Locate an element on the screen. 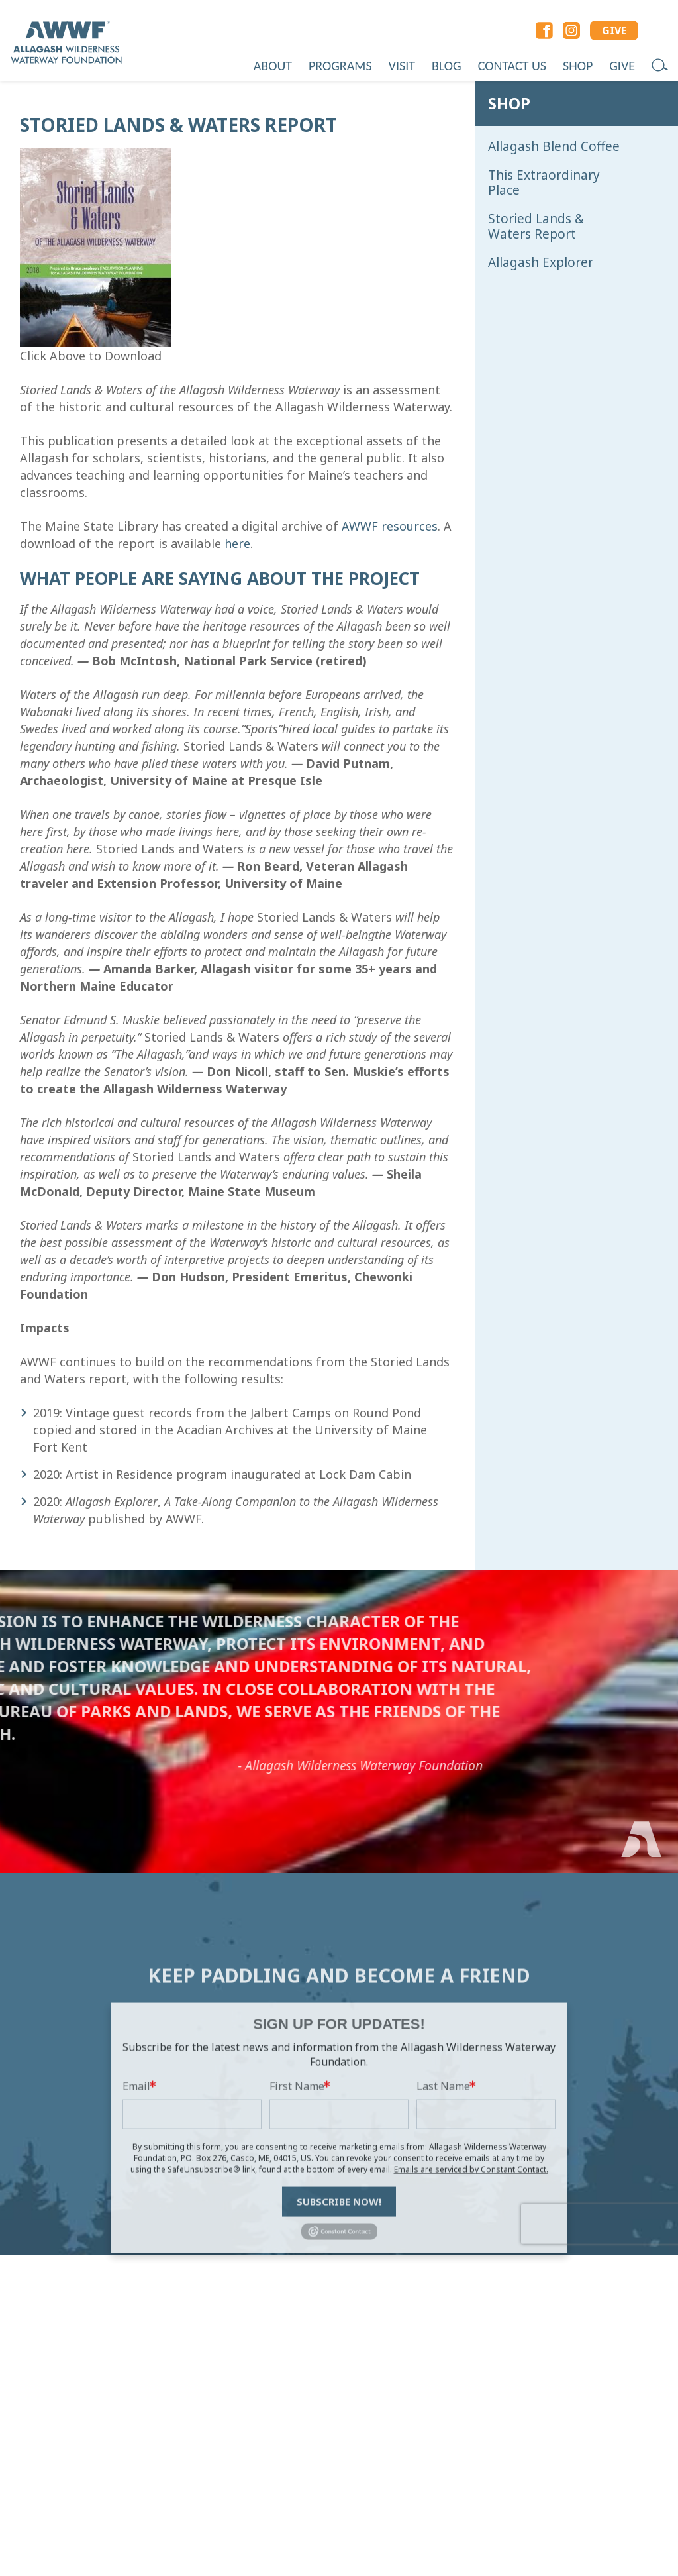 The image size is (678, 2576). Allagash Explorer is located at coordinates (540, 262).